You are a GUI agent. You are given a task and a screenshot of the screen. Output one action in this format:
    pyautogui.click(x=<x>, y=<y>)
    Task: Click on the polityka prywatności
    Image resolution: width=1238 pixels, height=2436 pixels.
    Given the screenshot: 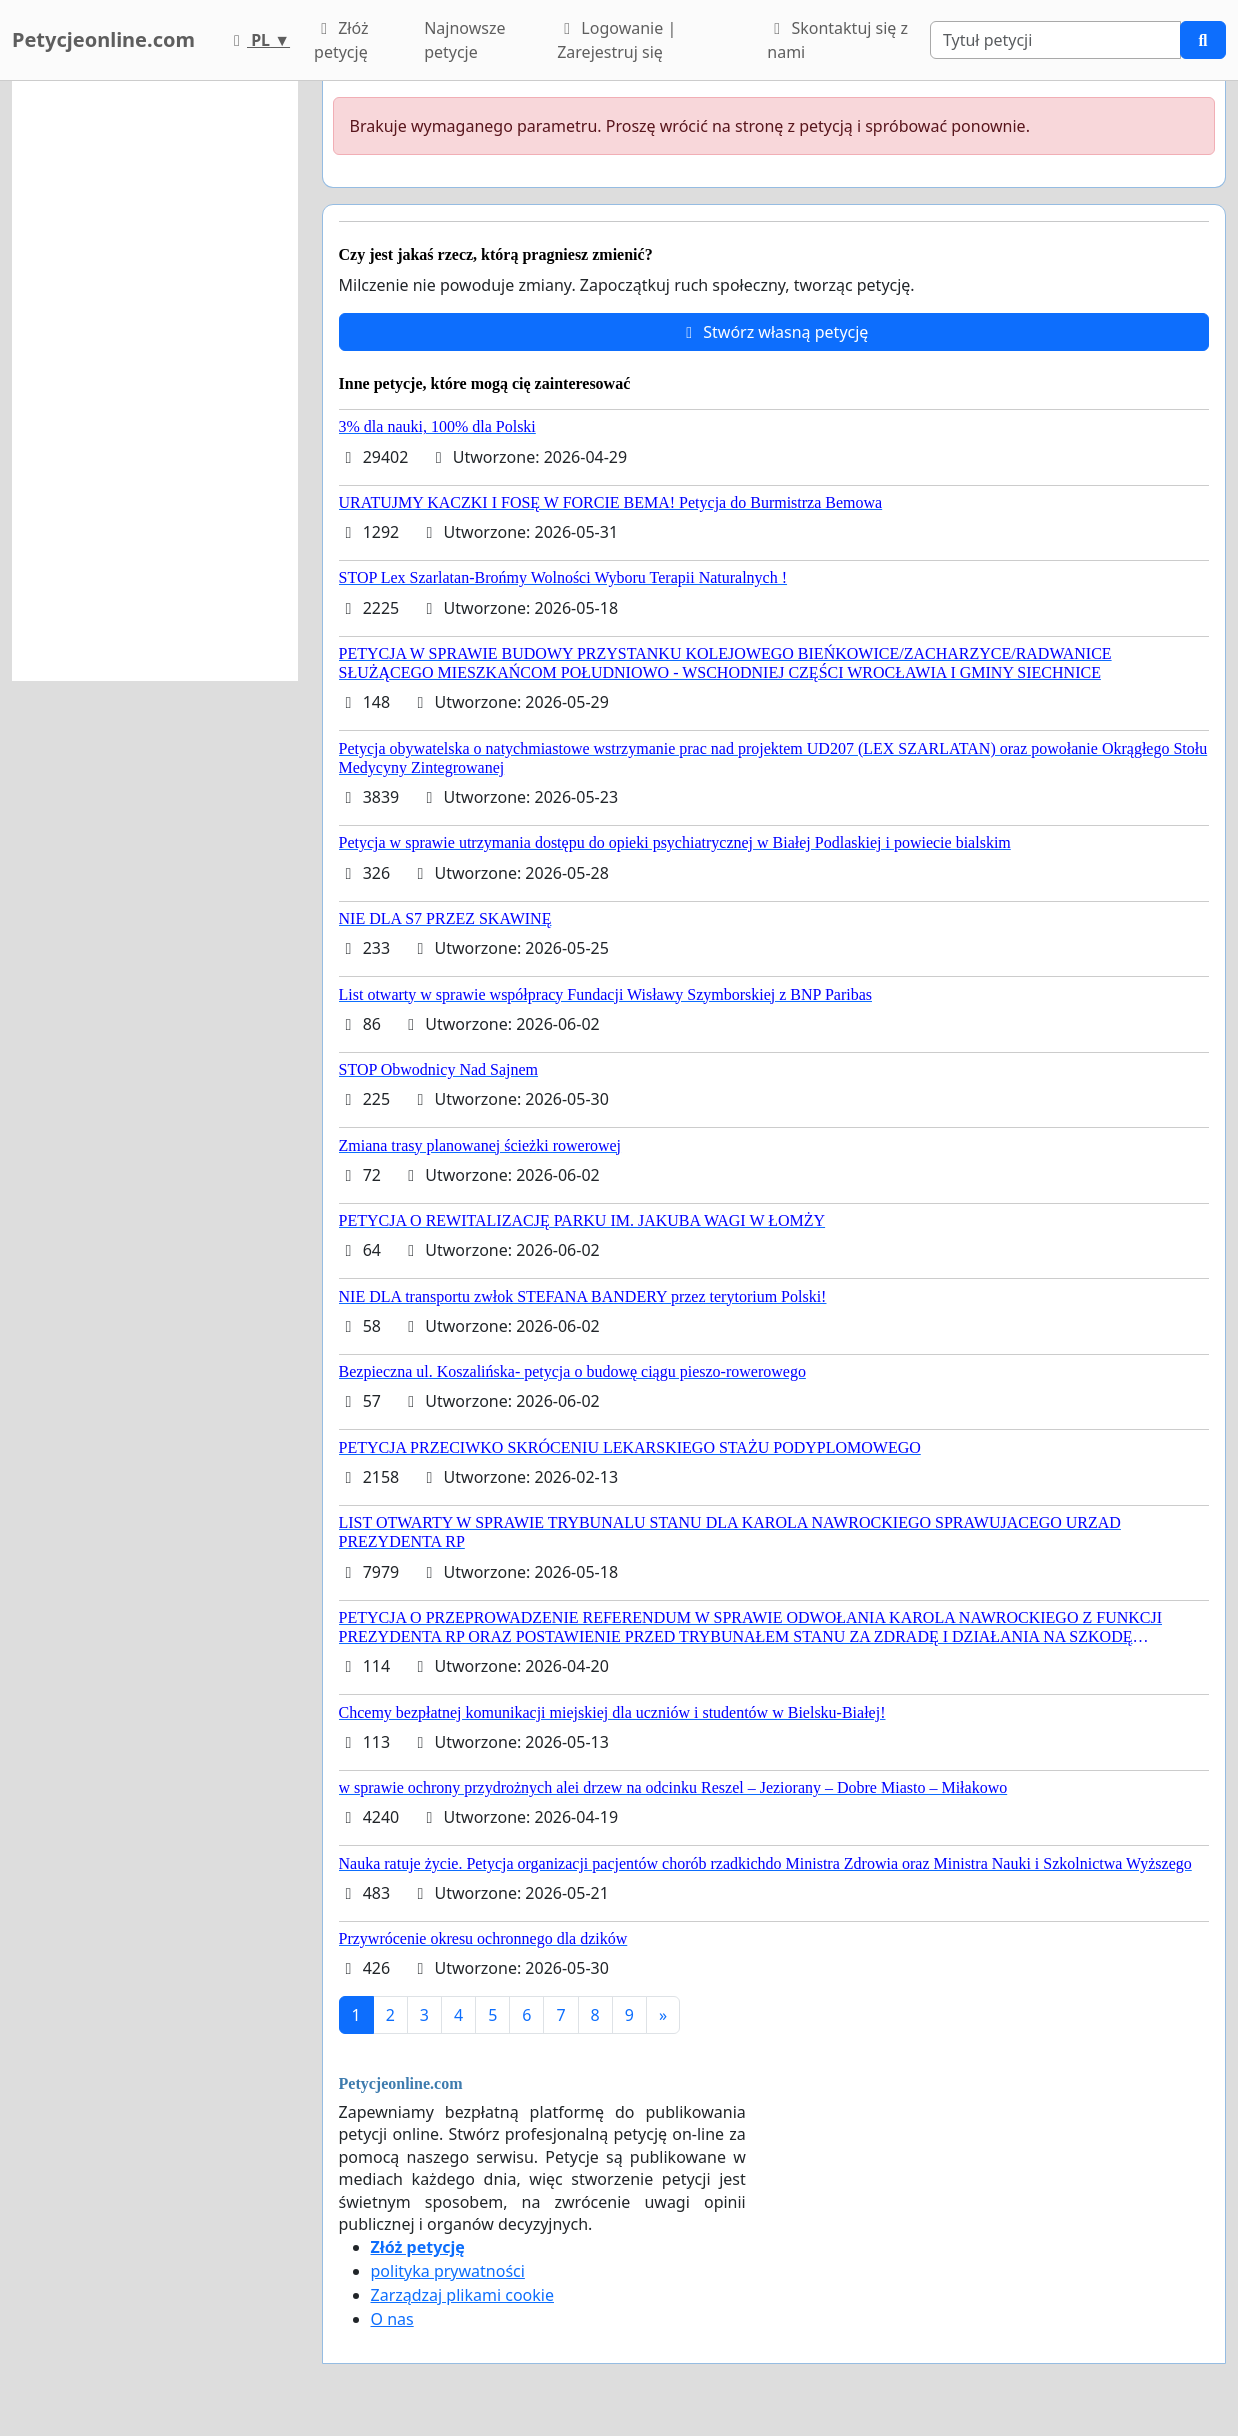 What is the action you would take?
    pyautogui.click(x=448, y=2271)
    